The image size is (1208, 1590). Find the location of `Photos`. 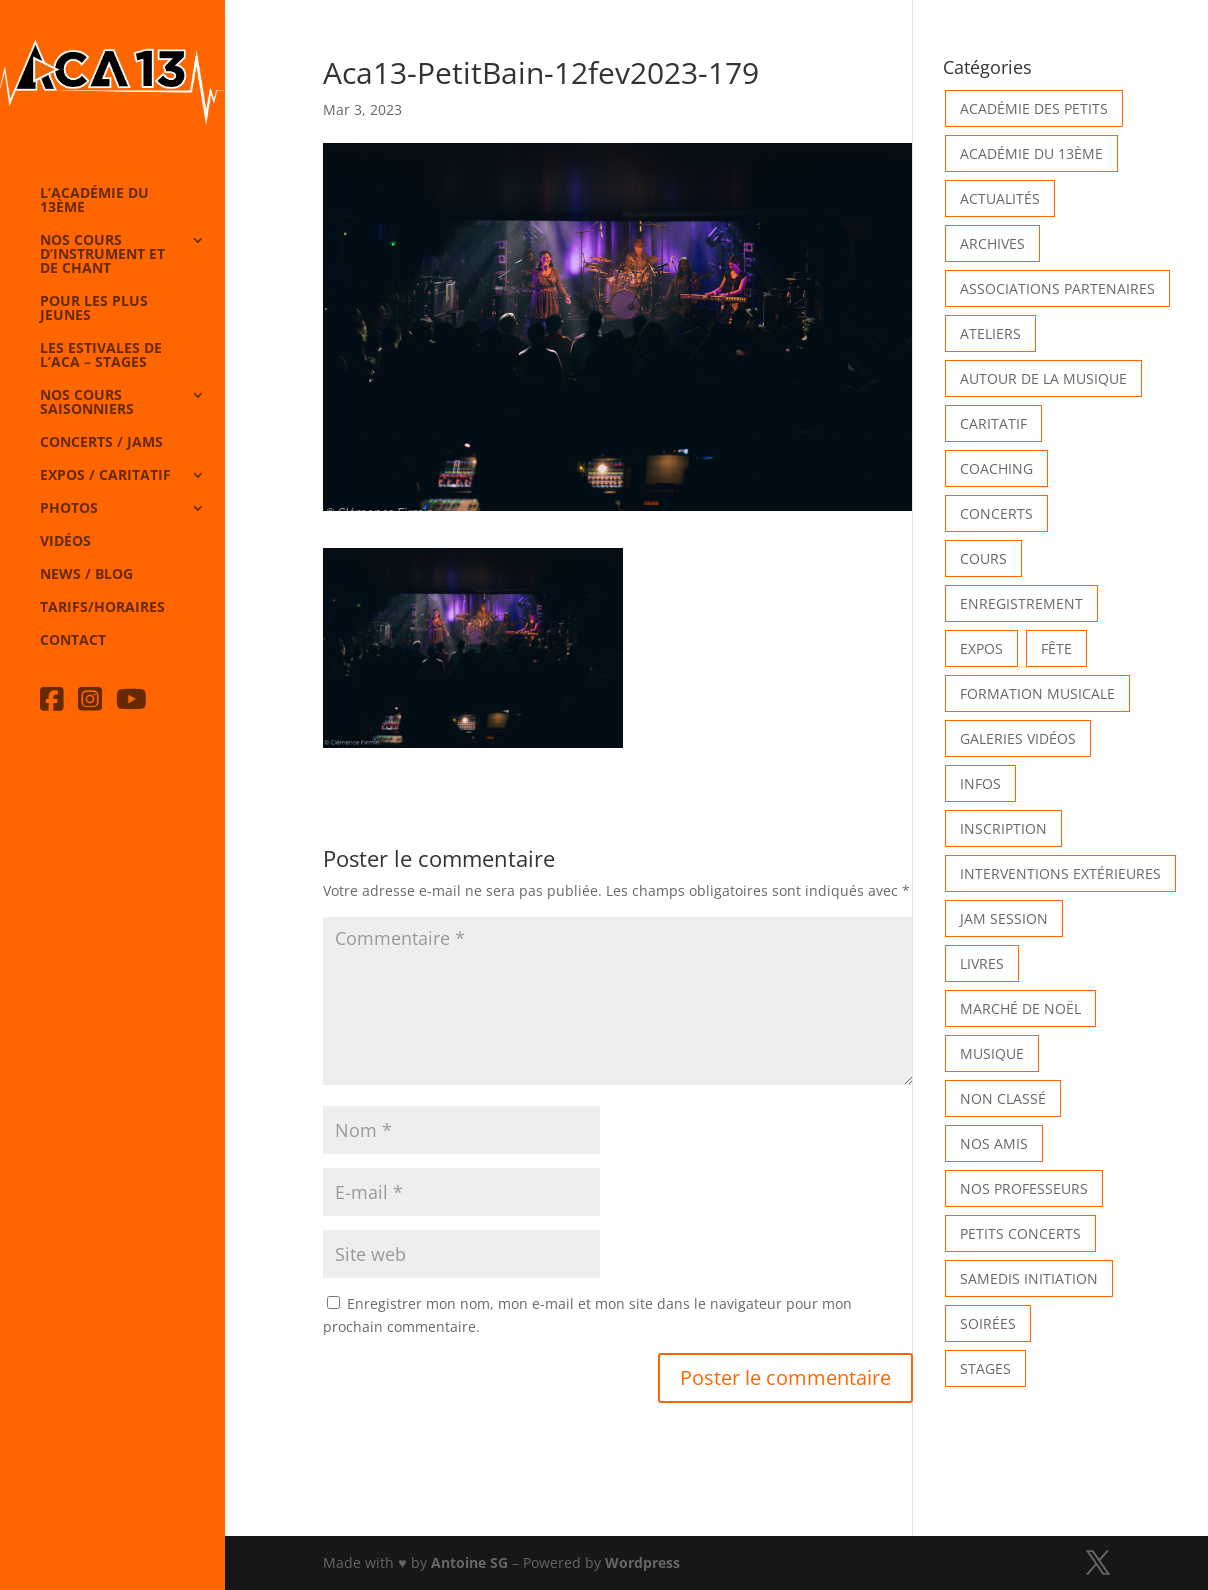

Photos is located at coordinates (69, 509).